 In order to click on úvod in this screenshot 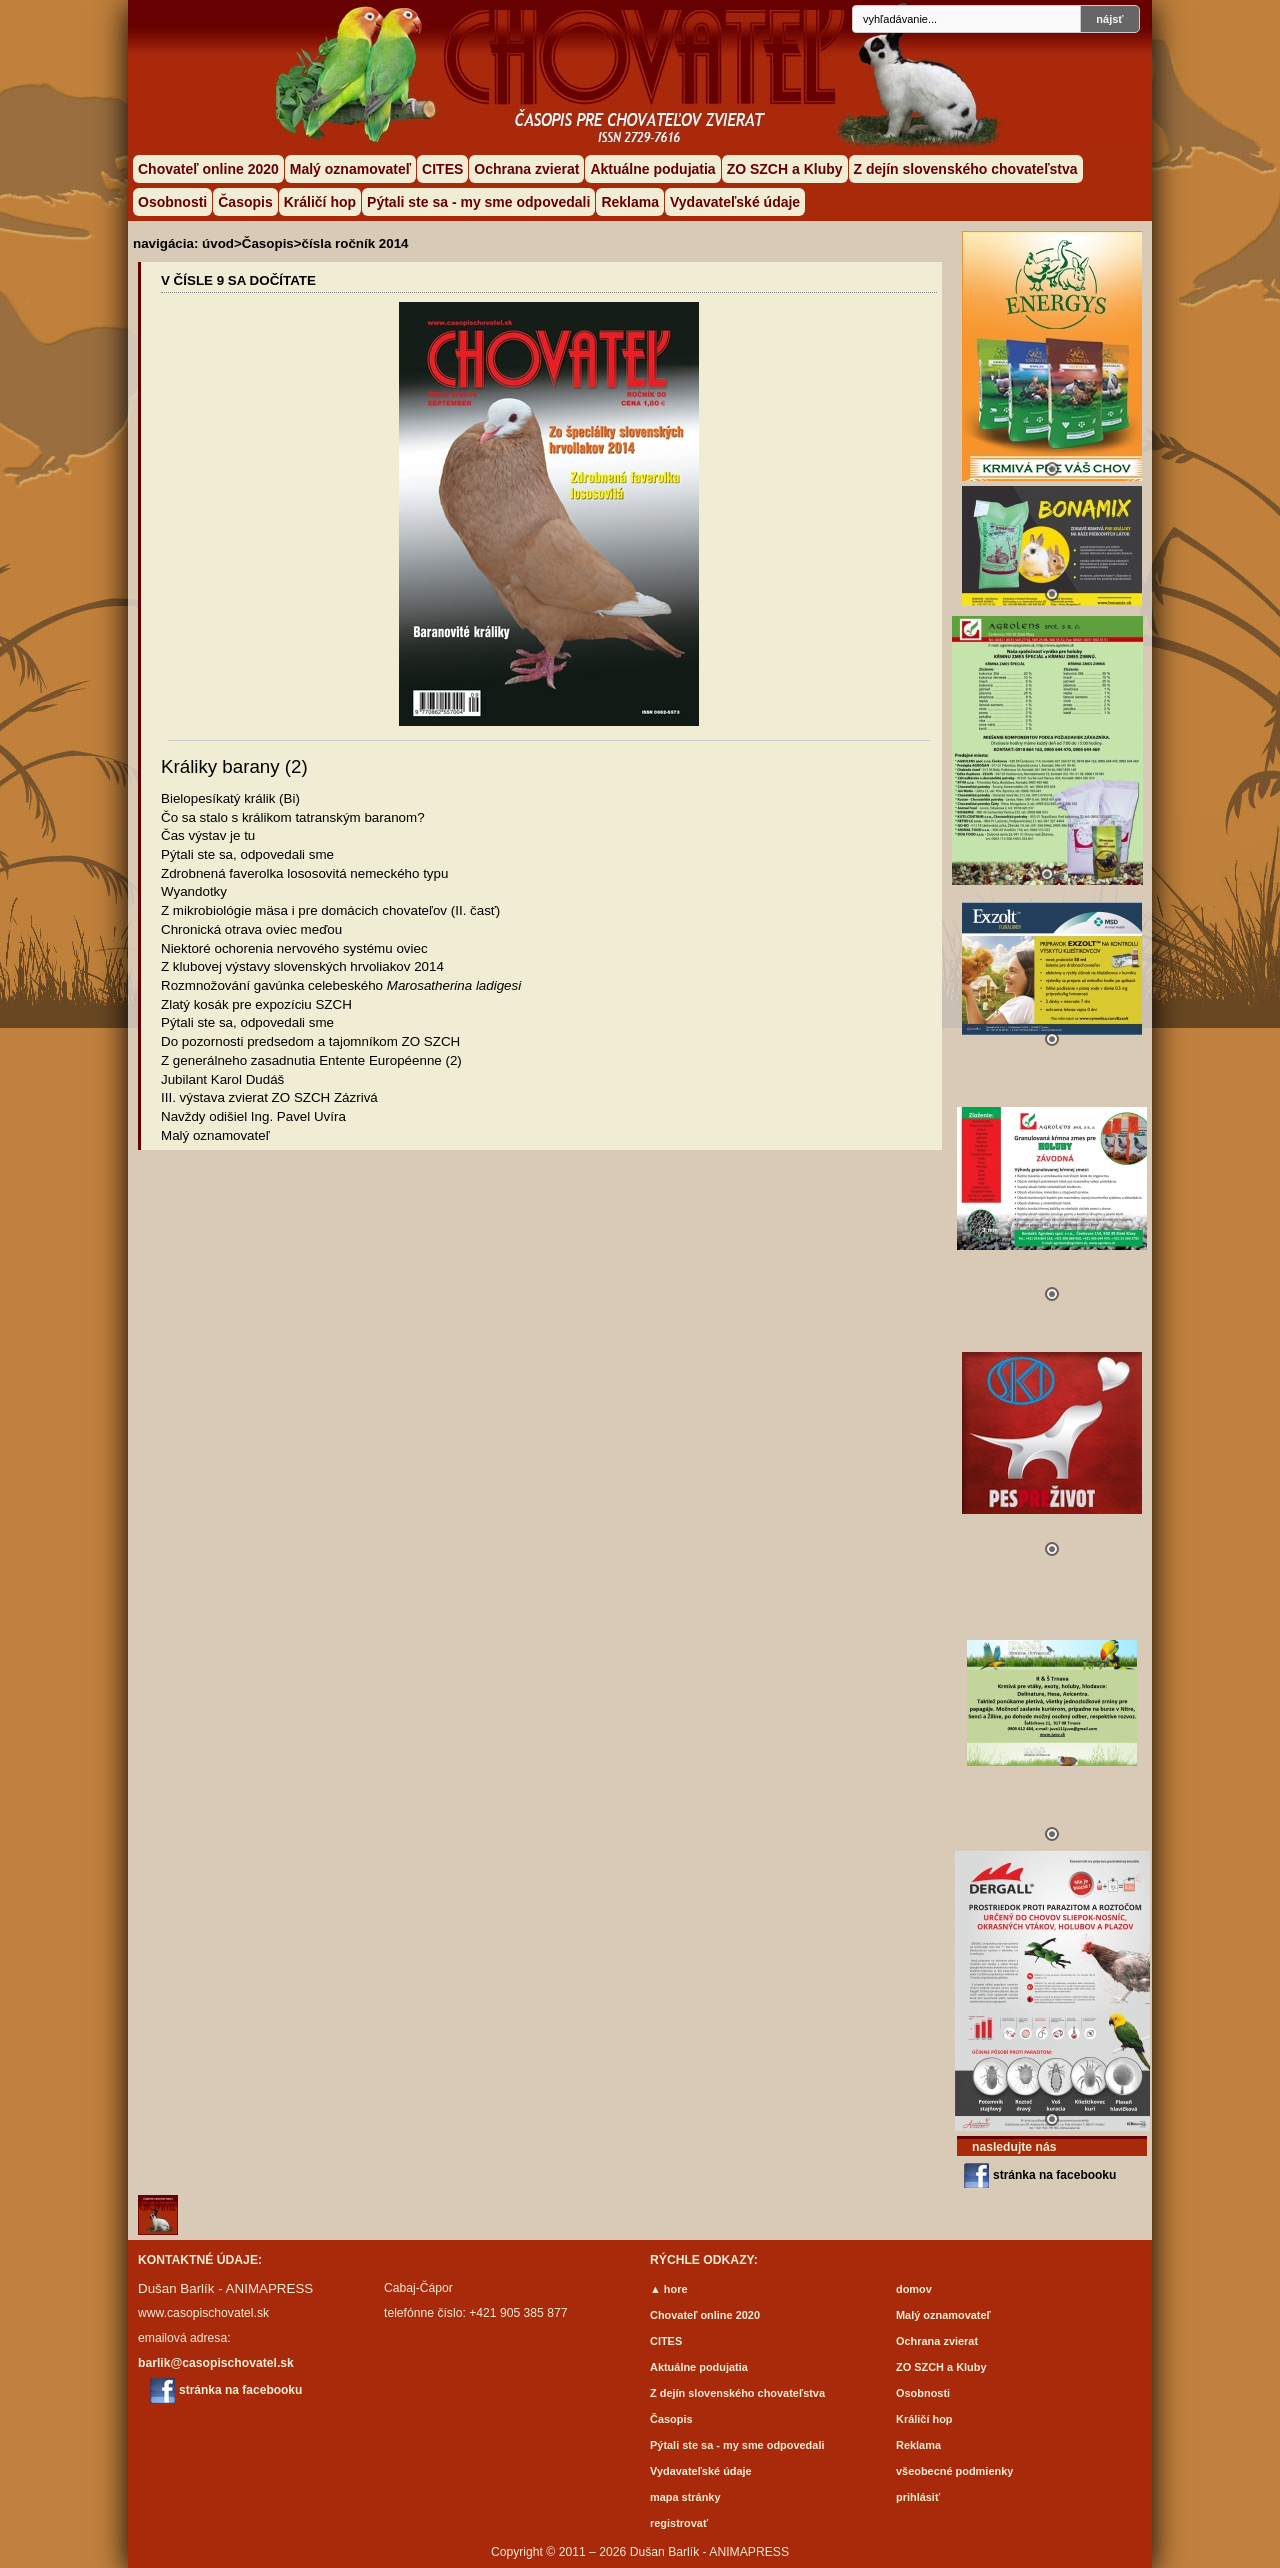, I will do `click(218, 243)`.